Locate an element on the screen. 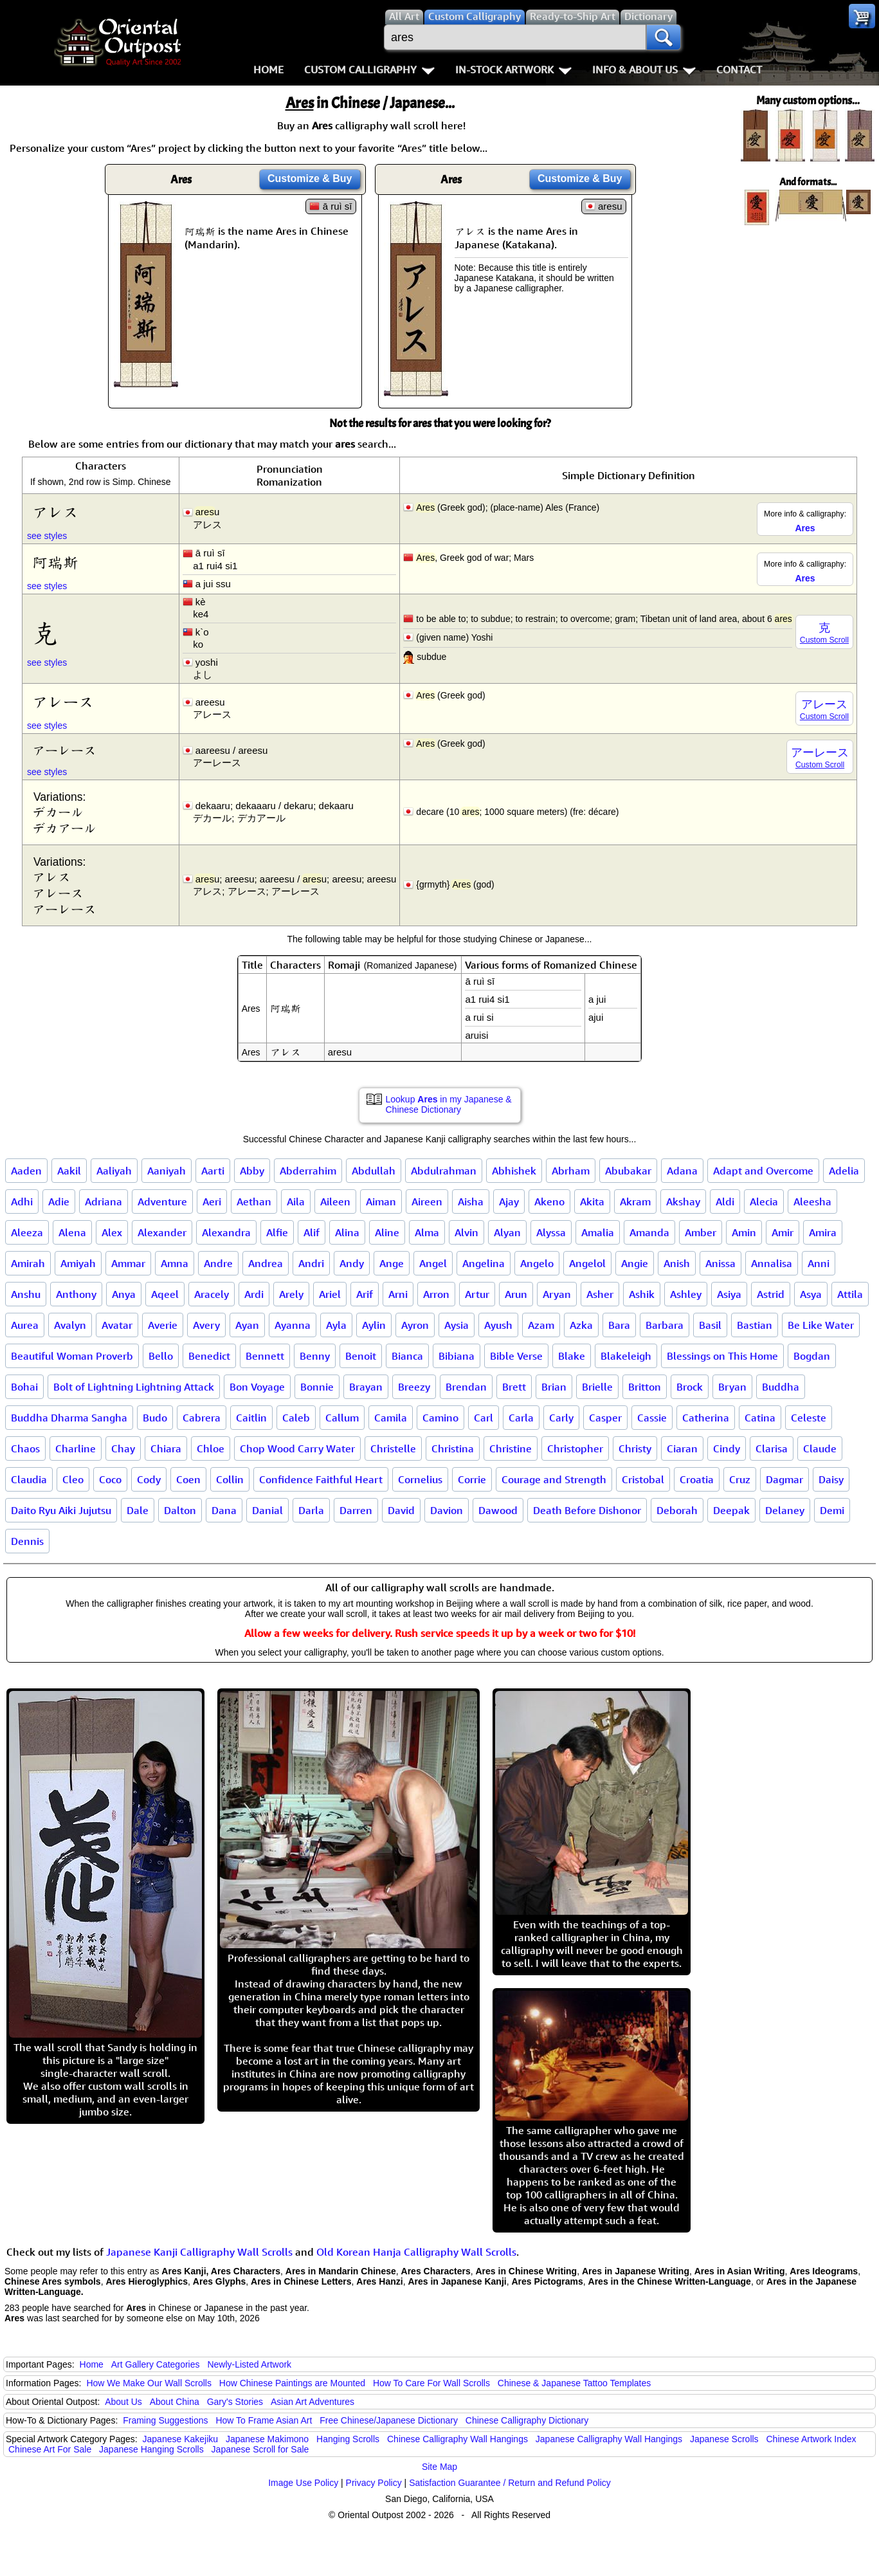 The height and width of the screenshot is (2576, 879). Bible Verse is located at coordinates (516, 1355).